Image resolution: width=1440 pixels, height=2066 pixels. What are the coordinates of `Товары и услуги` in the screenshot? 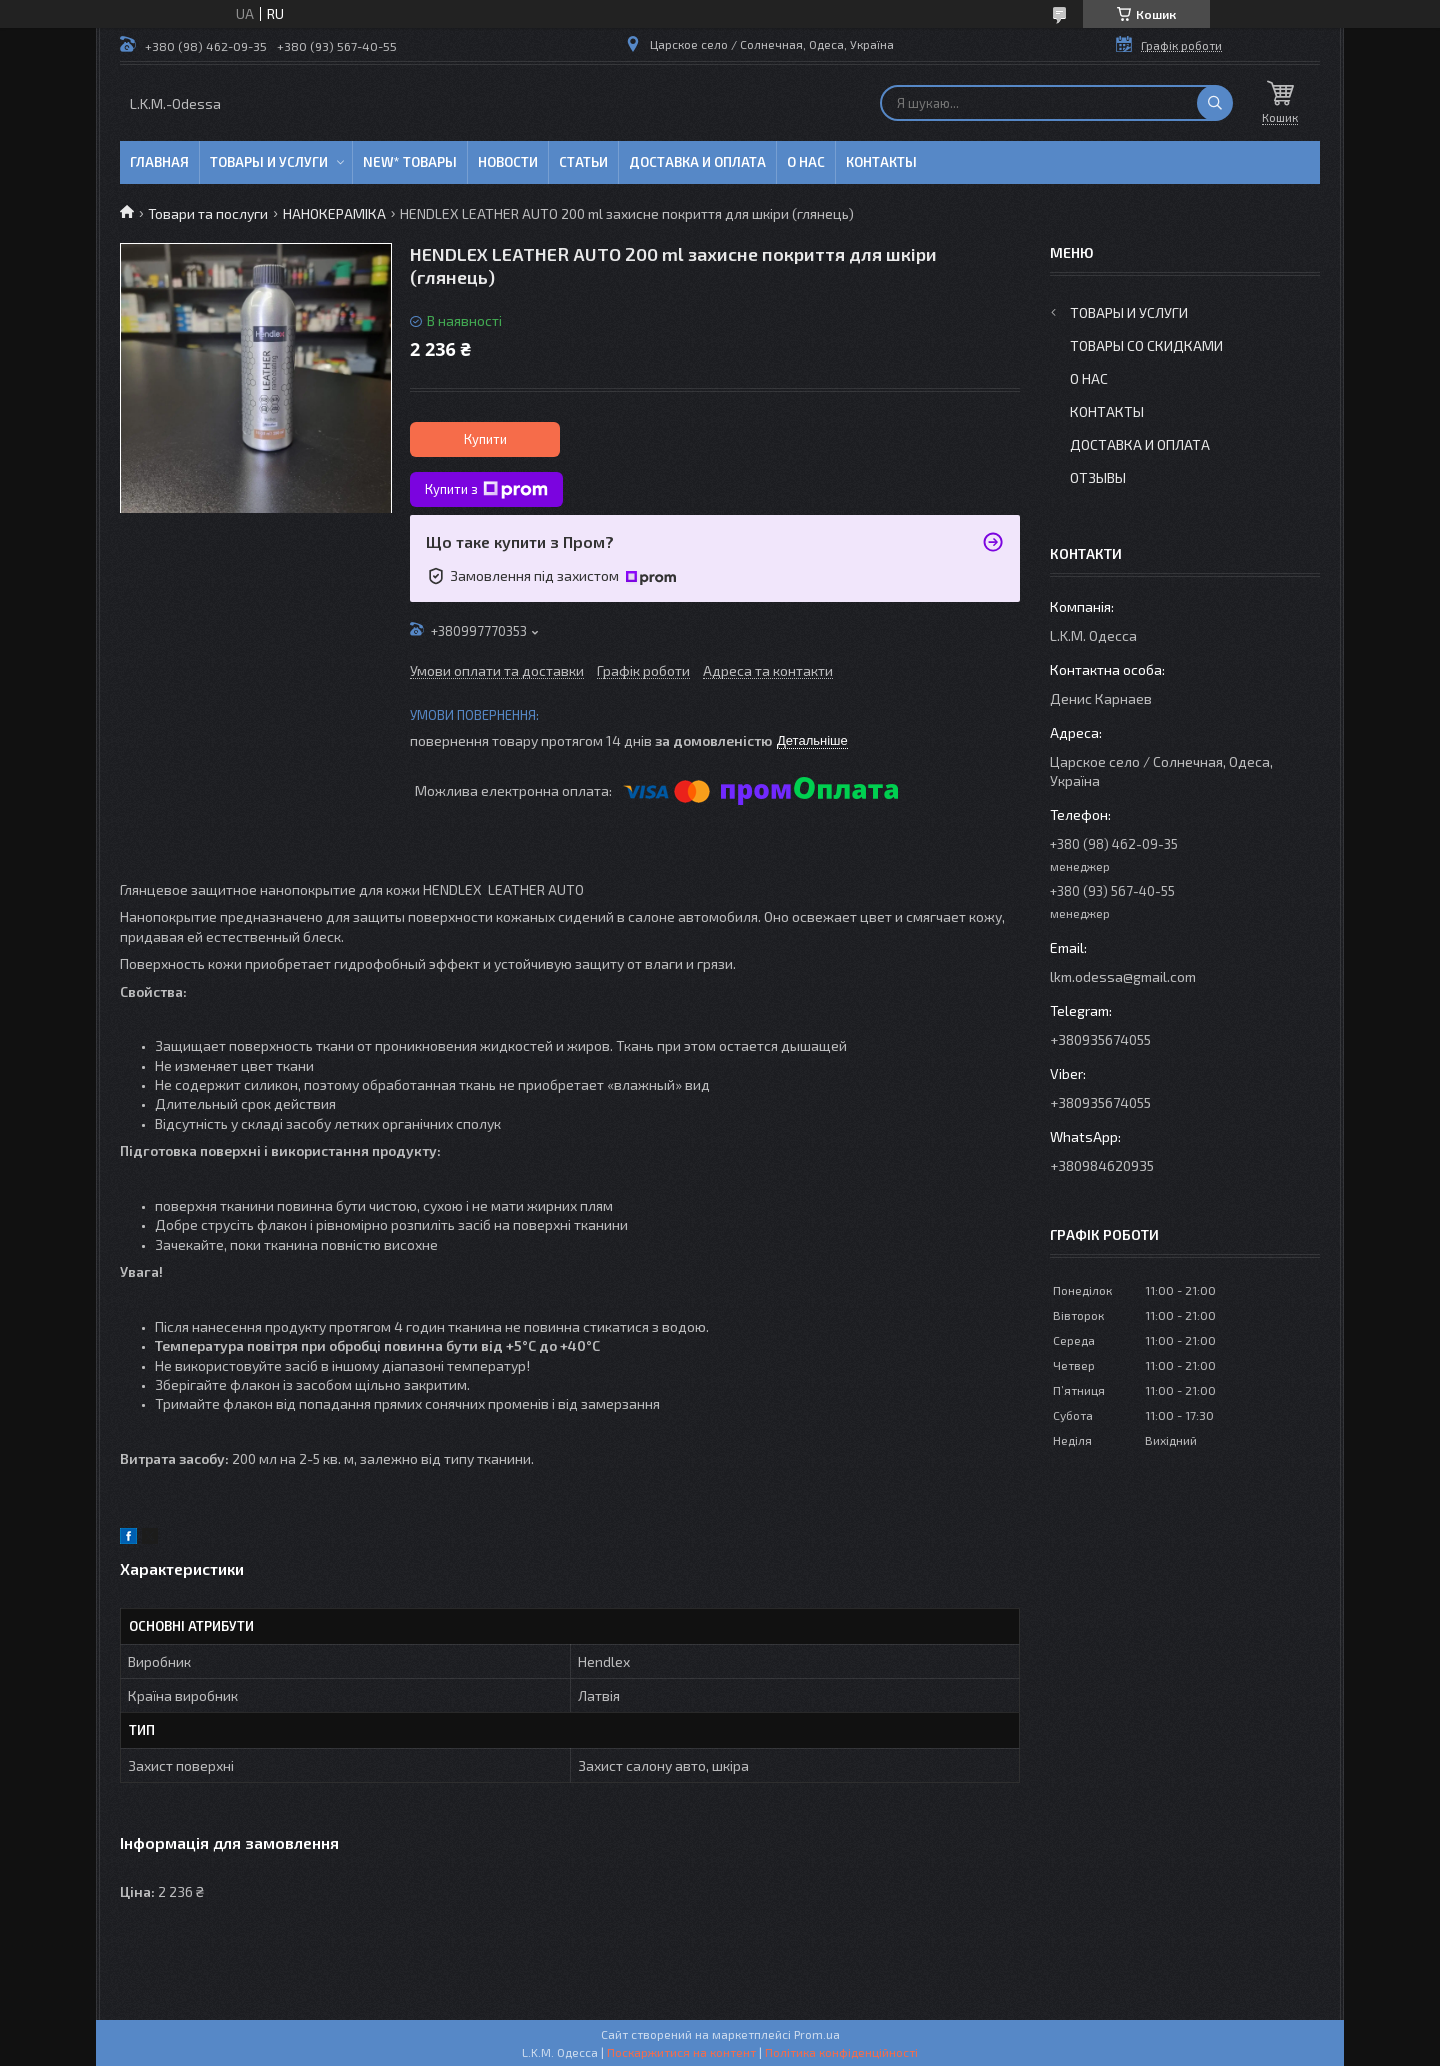 It's located at (269, 162).